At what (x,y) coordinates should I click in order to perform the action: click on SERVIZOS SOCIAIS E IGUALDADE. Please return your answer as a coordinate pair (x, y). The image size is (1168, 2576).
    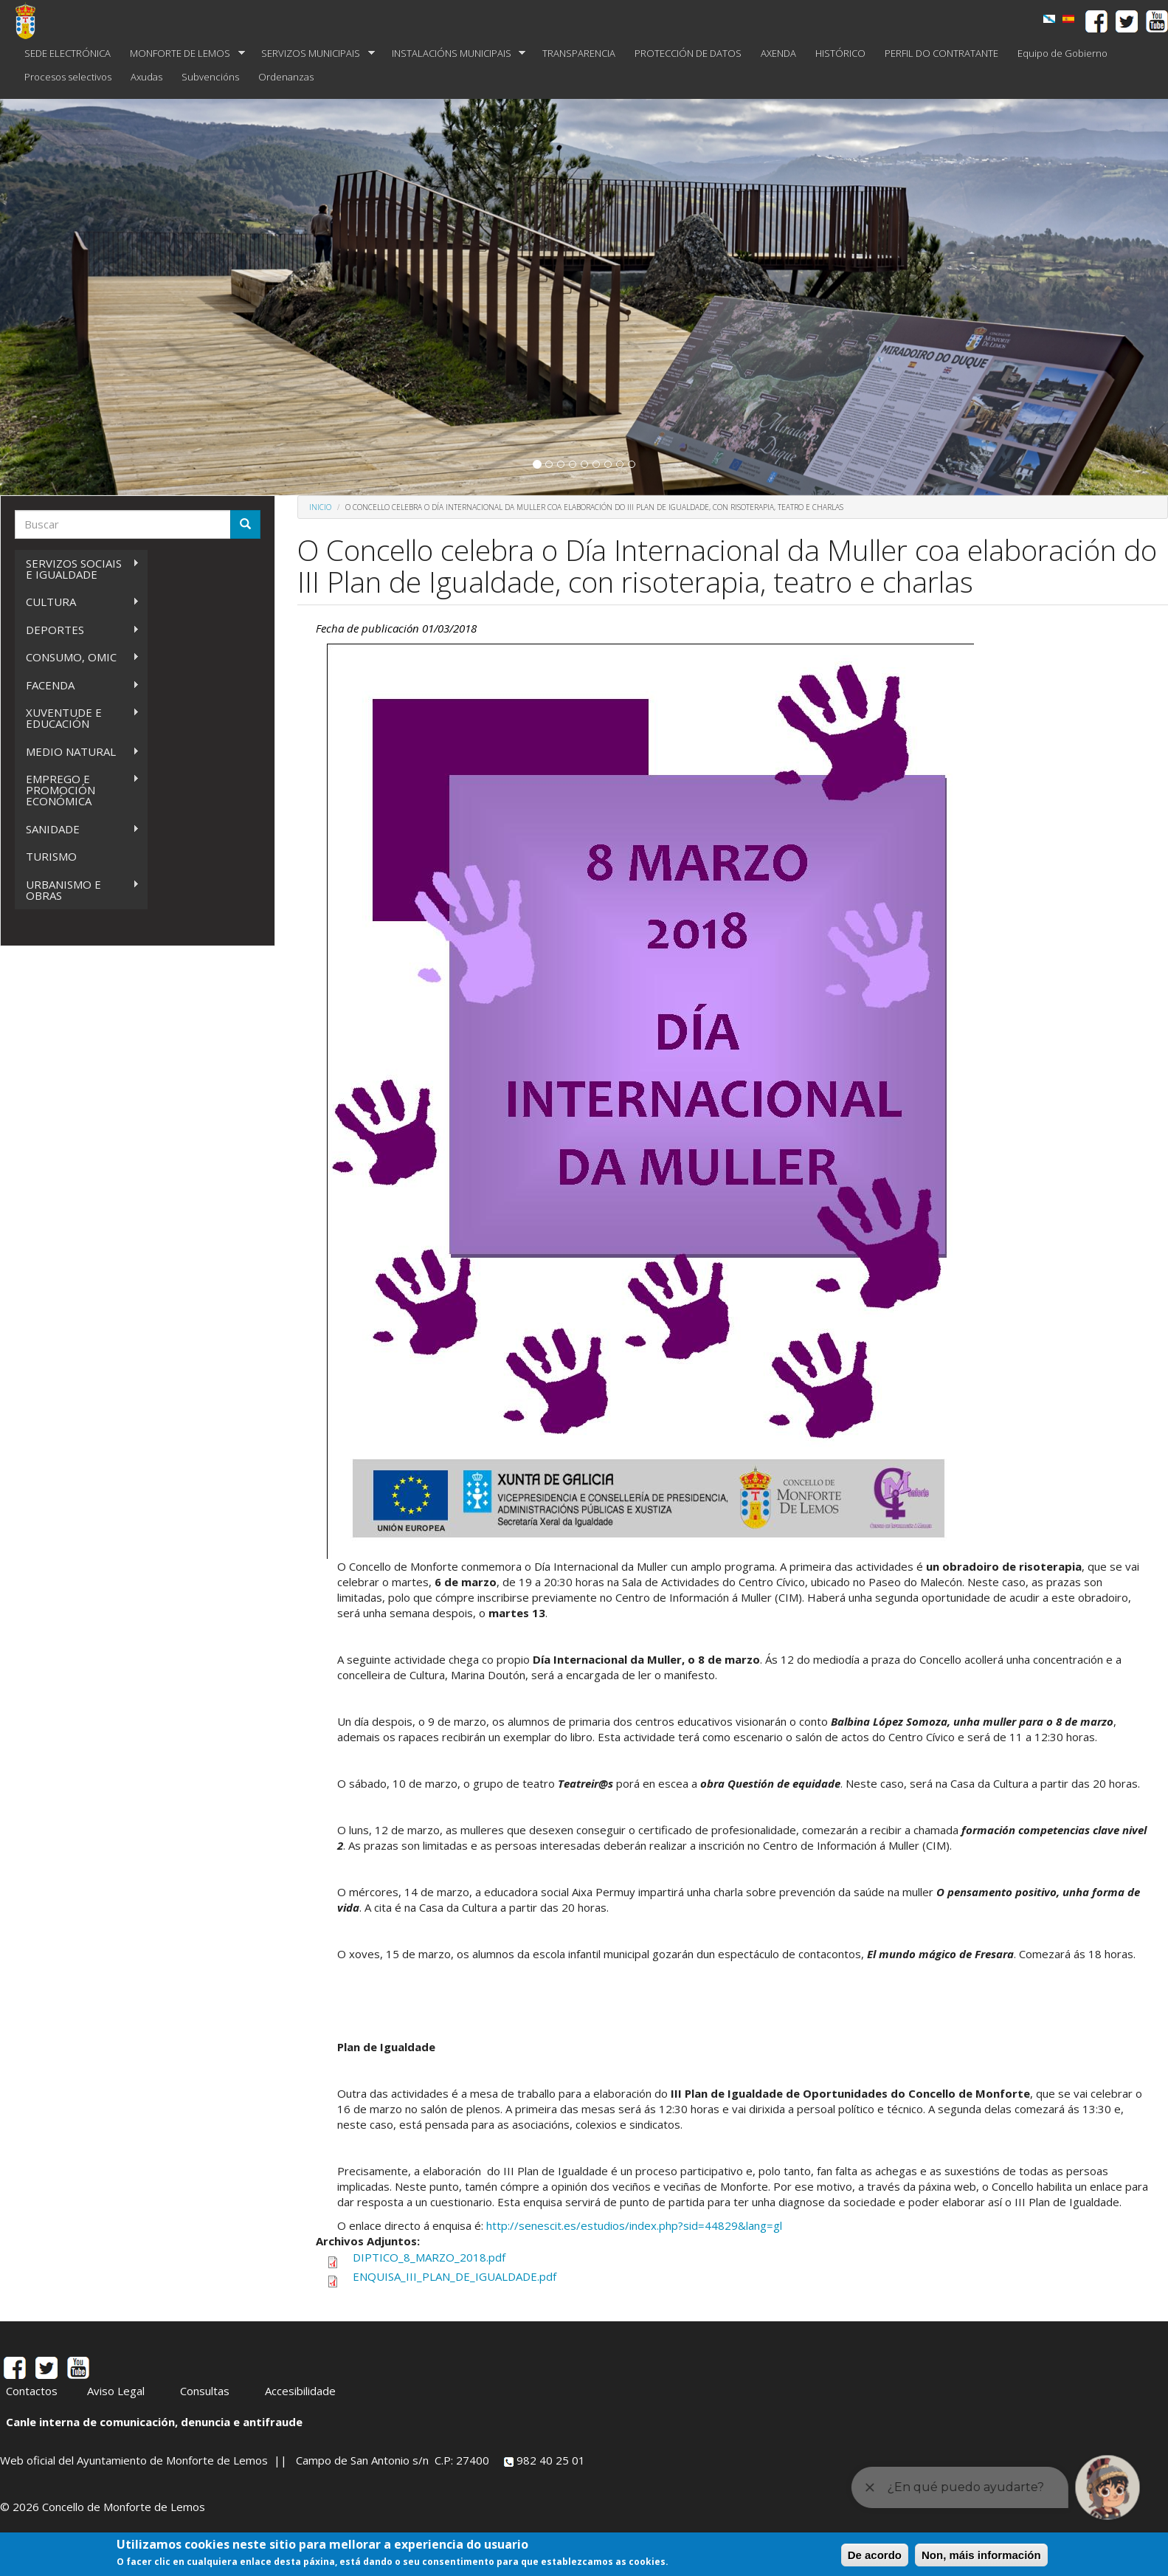
    Looking at the image, I should click on (77, 569).